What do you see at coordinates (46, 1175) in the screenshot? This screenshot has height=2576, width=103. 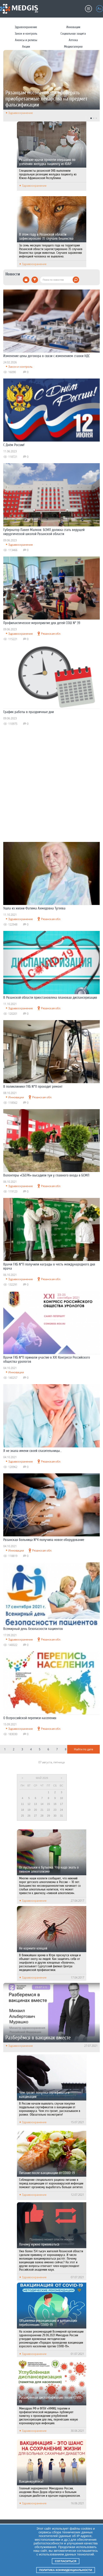 I see `Волонтеры «СБЕРА» высадили туи у главного входа в БСМП` at bounding box center [46, 1175].